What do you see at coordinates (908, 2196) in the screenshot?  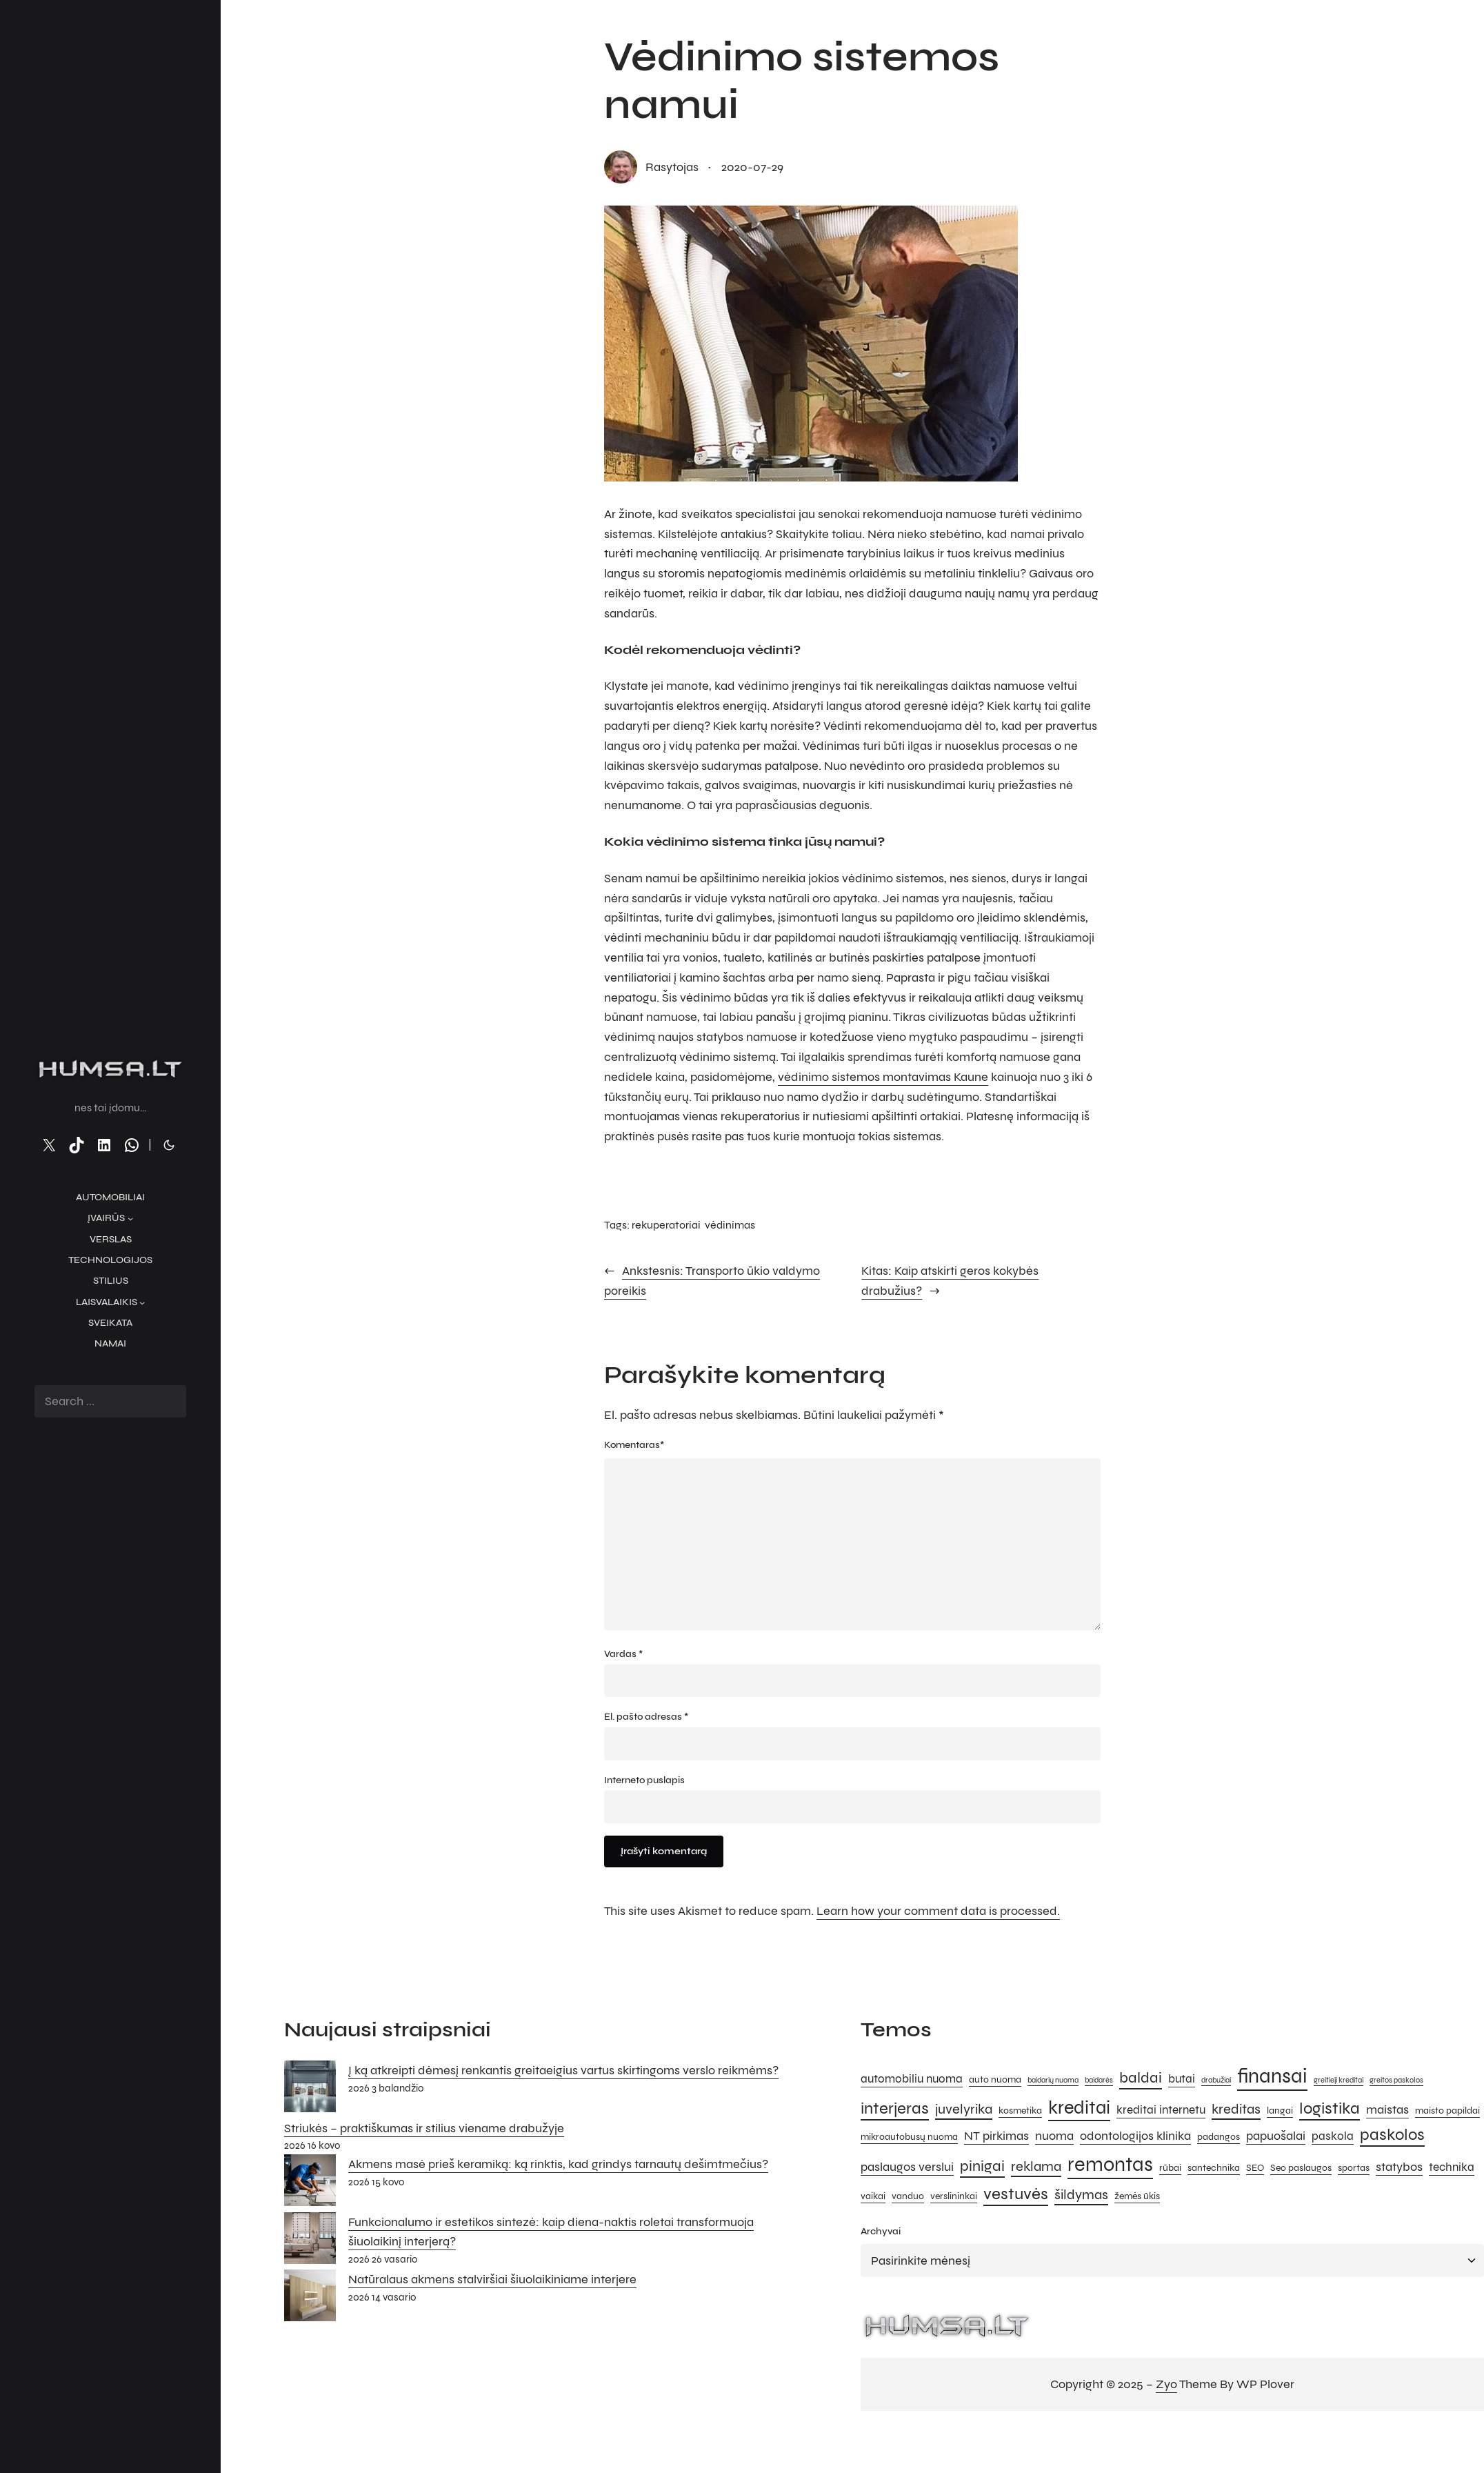 I see `vanduo [vanduo (5 elementai)]` at bounding box center [908, 2196].